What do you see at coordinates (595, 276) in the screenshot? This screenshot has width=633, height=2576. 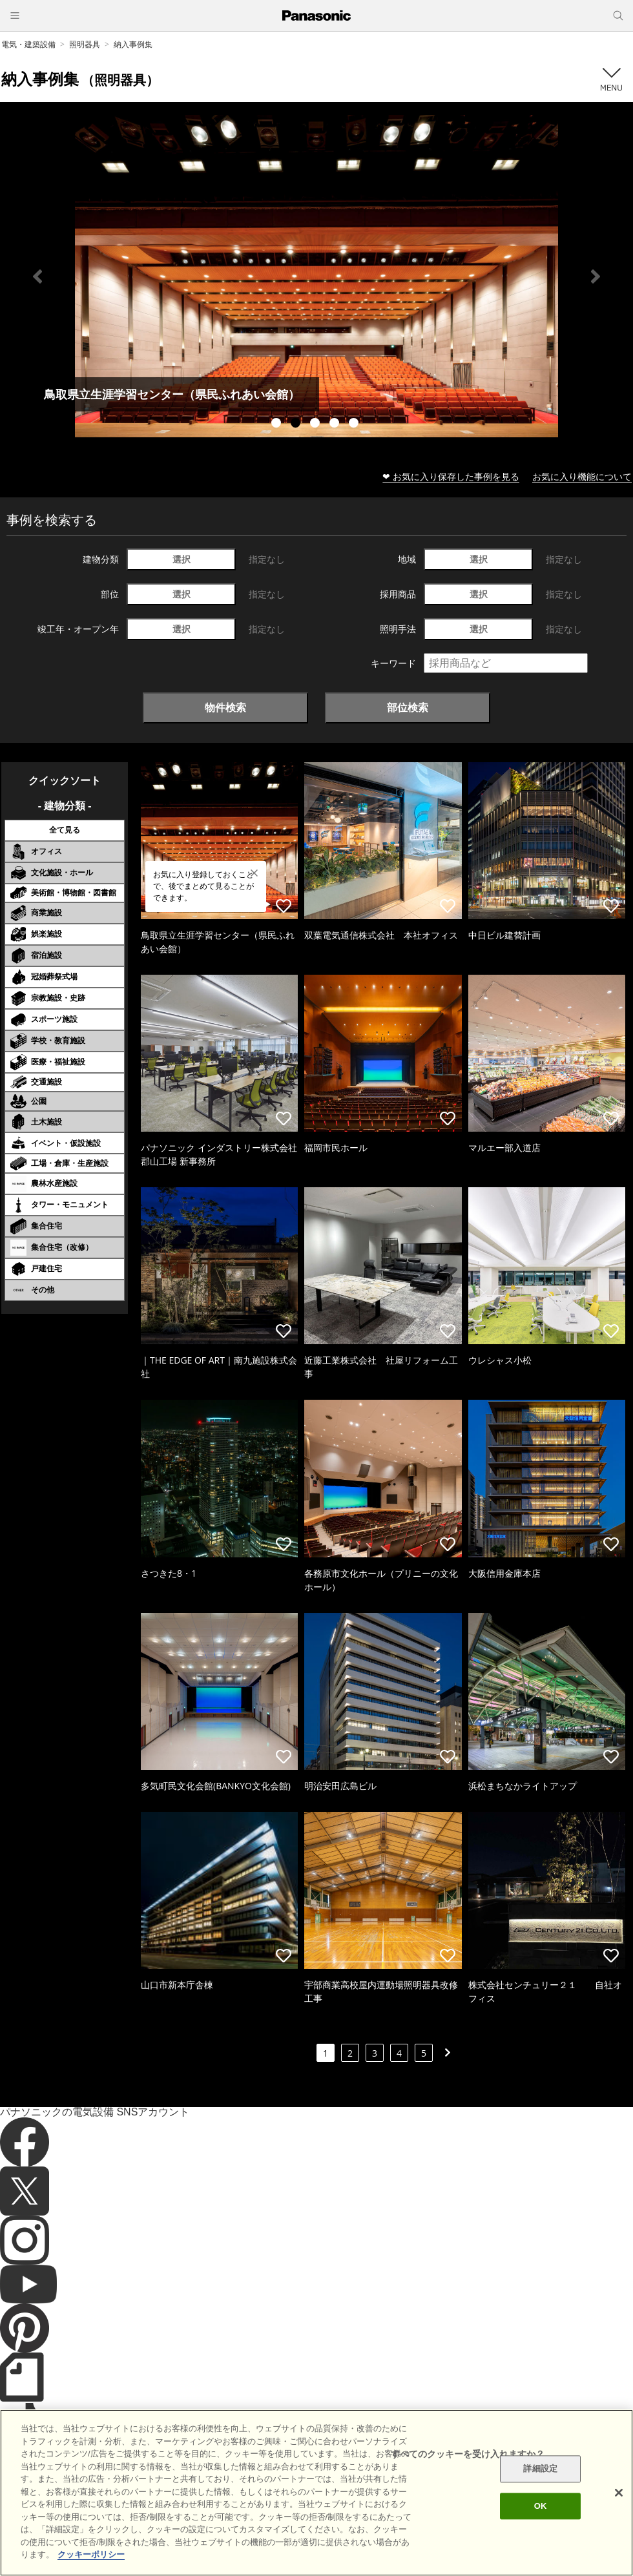 I see `Next` at bounding box center [595, 276].